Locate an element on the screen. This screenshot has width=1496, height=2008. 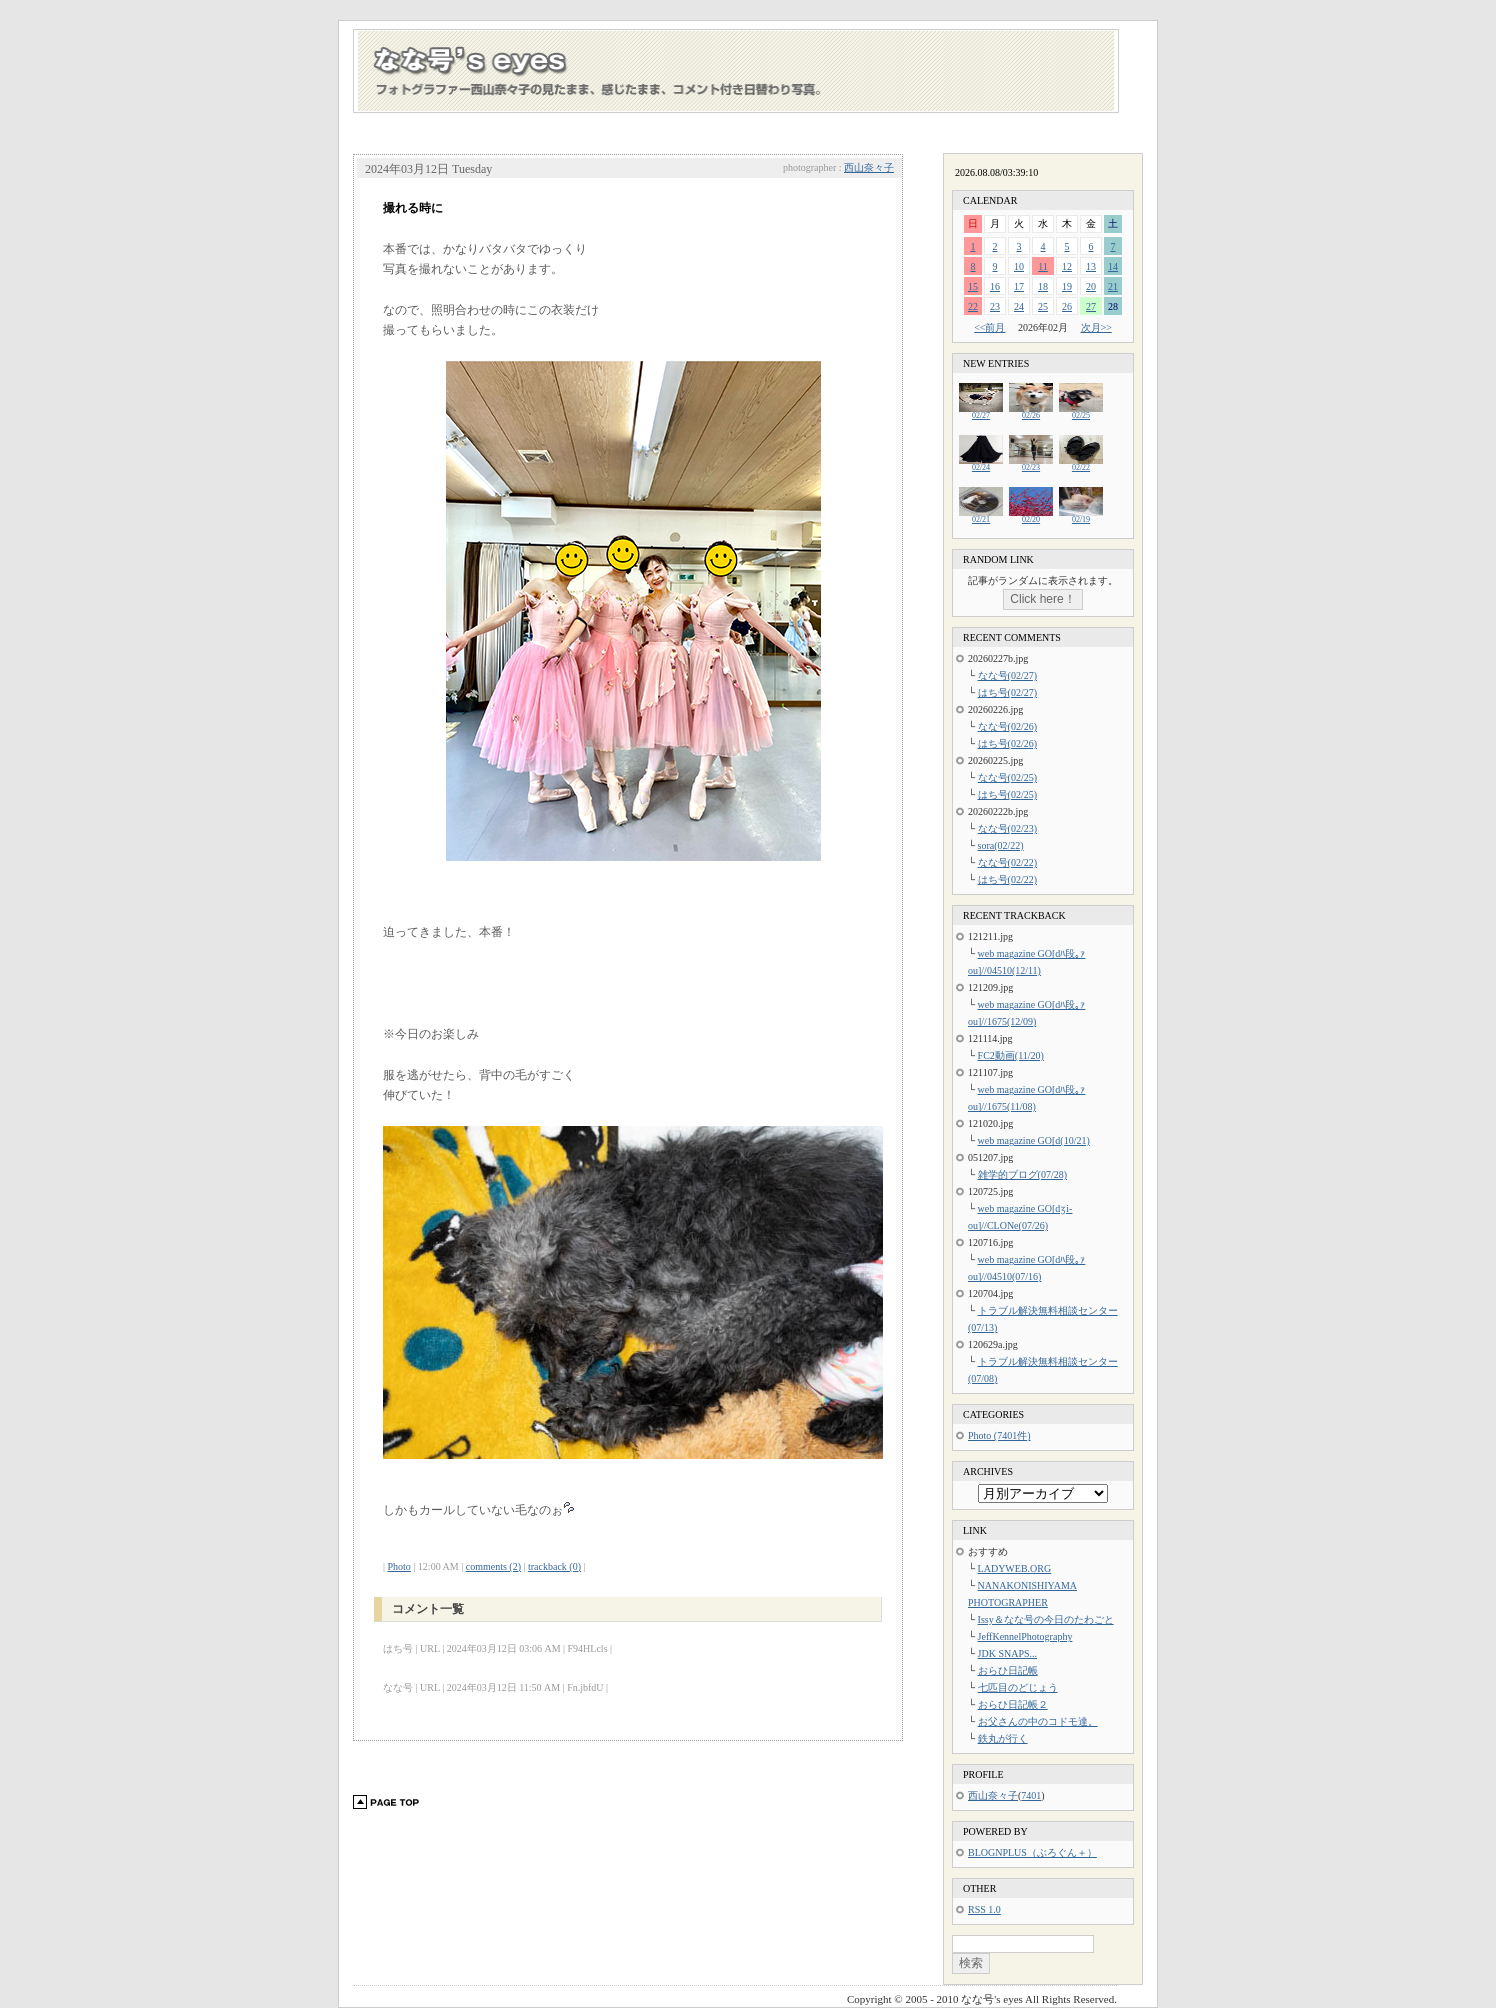
14 is located at coordinates (1113, 266).